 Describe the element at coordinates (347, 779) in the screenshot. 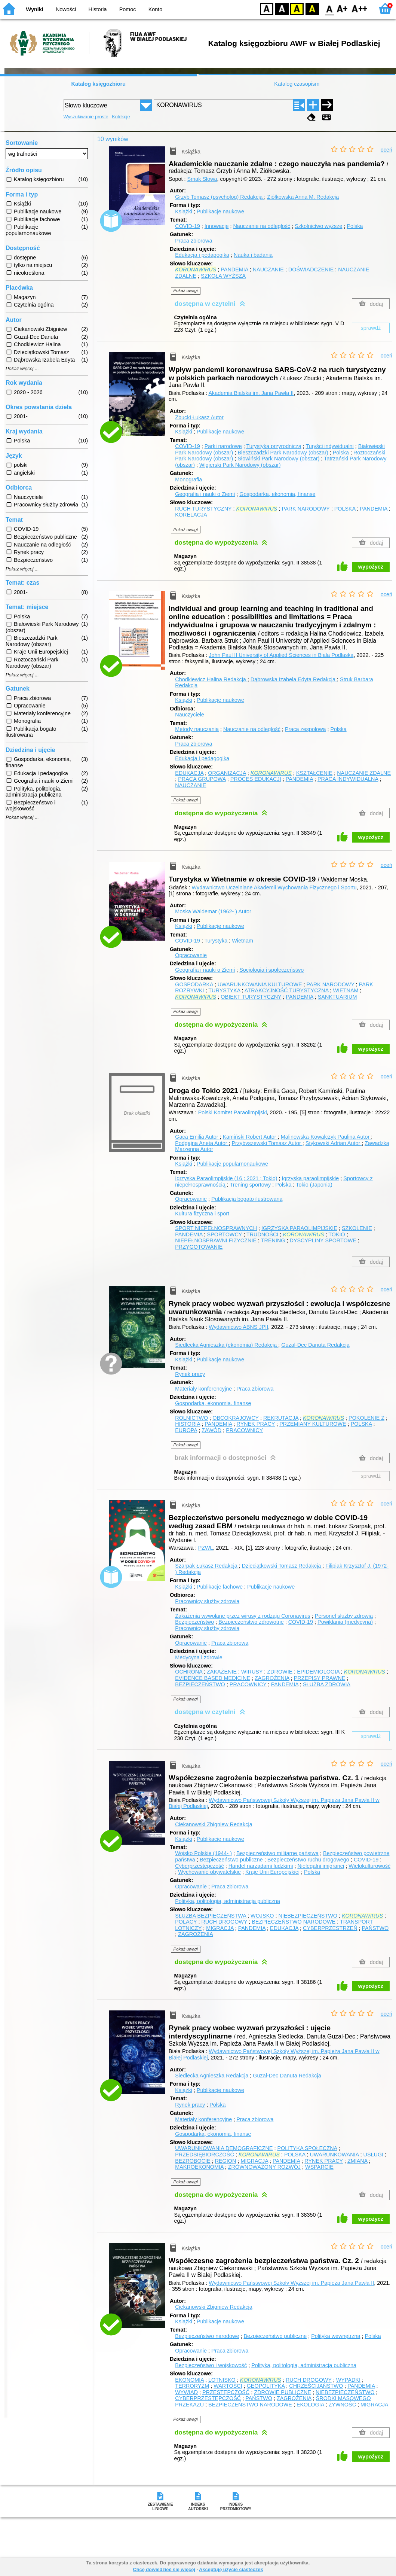

I see `PRACA INDYWIDUALNA` at that location.